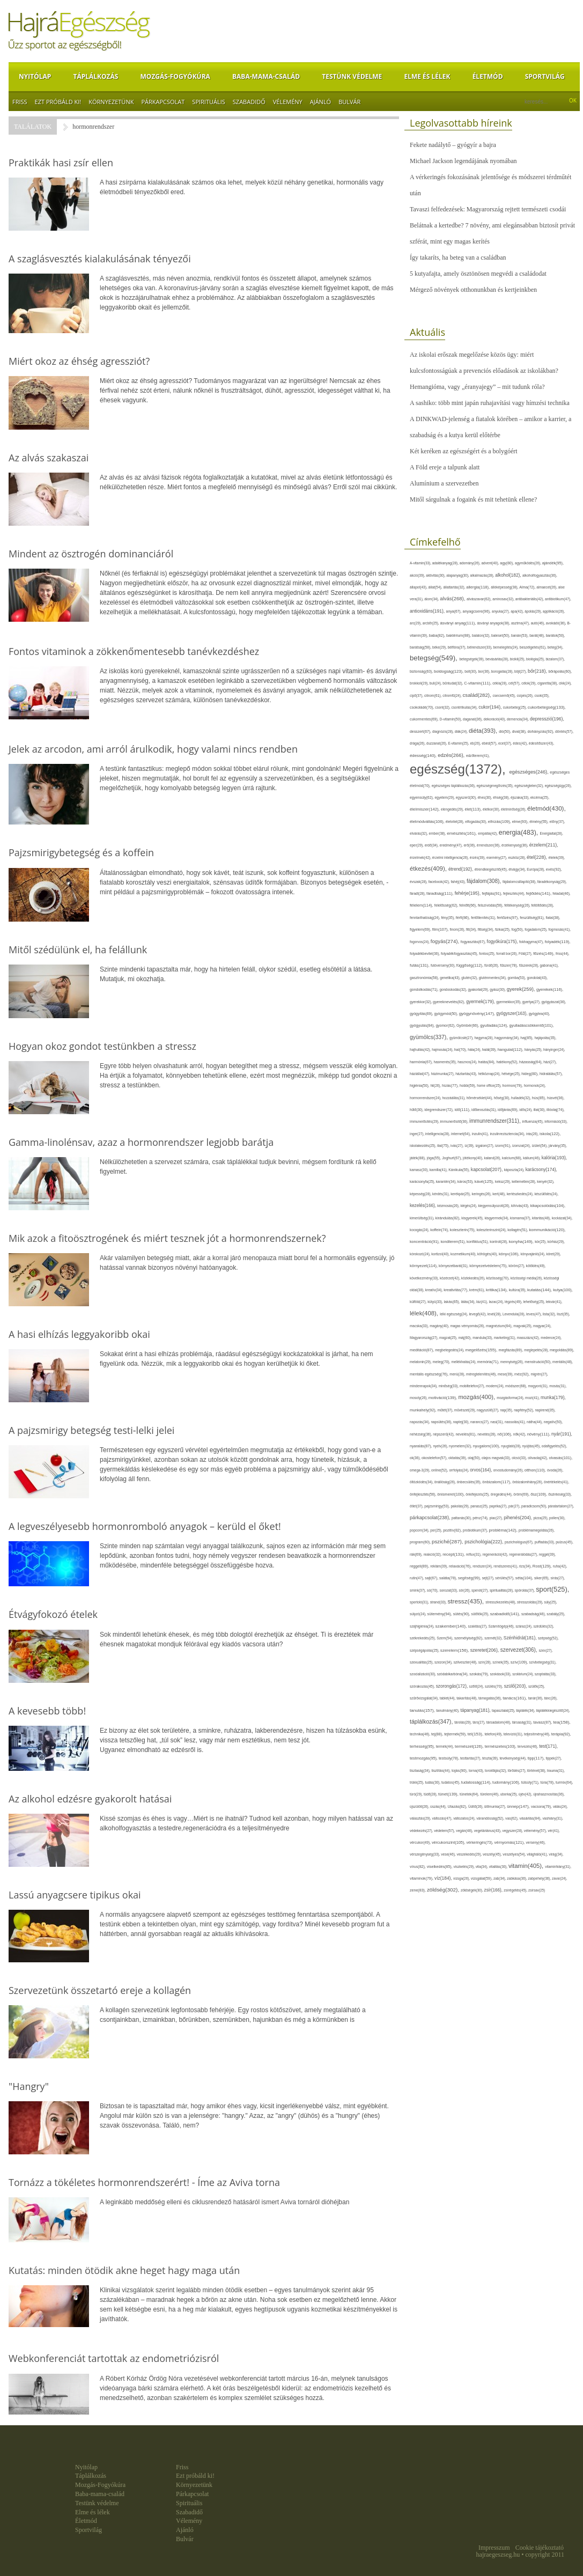 This screenshot has width=583, height=2576. What do you see at coordinates (528, 563) in the screenshot?
I see `agyműködés(26),` at bounding box center [528, 563].